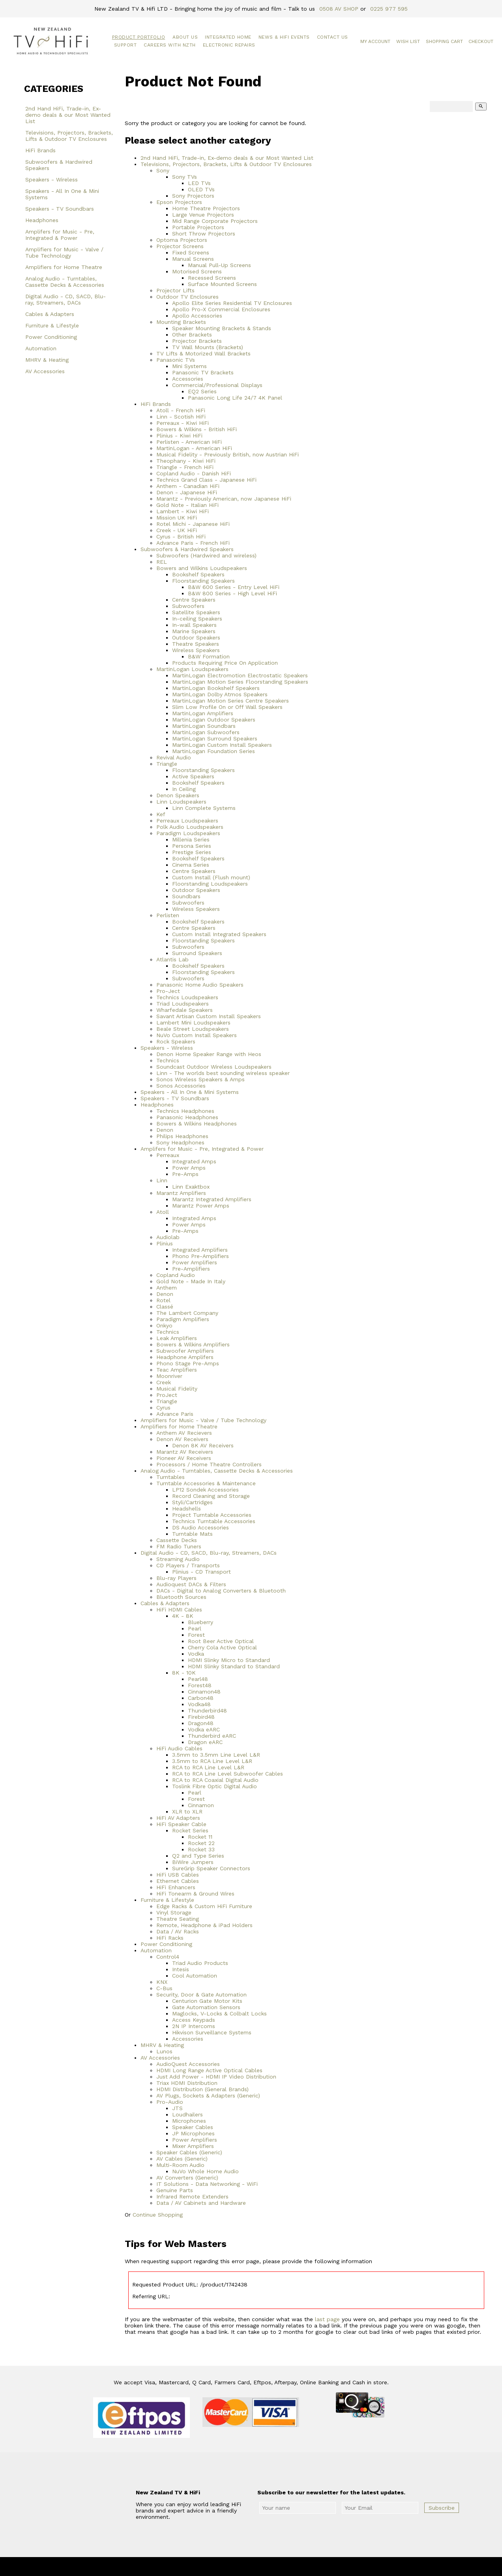 The width and height of the screenshot is (502, 2576). What do you see at coordinates (164, 1306) in the screenshot?
I see `Classé` at bounding box center [164, 1306].